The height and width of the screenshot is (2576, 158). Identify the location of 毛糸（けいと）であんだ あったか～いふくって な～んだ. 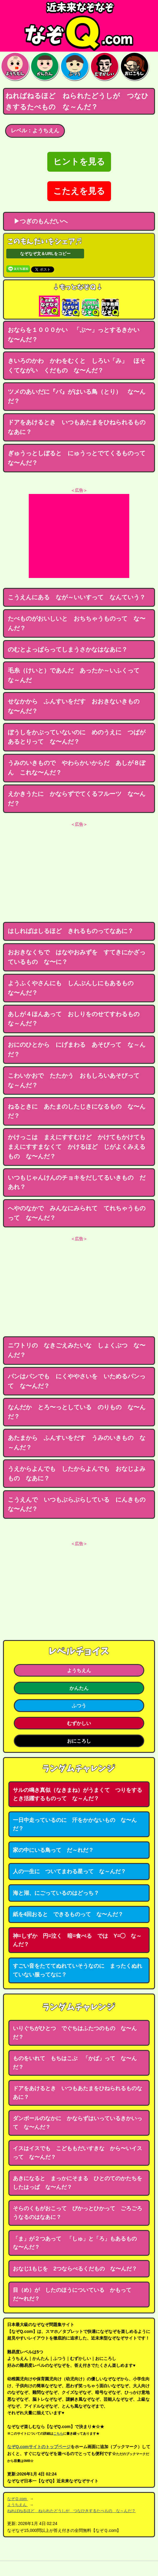
(76, 675).